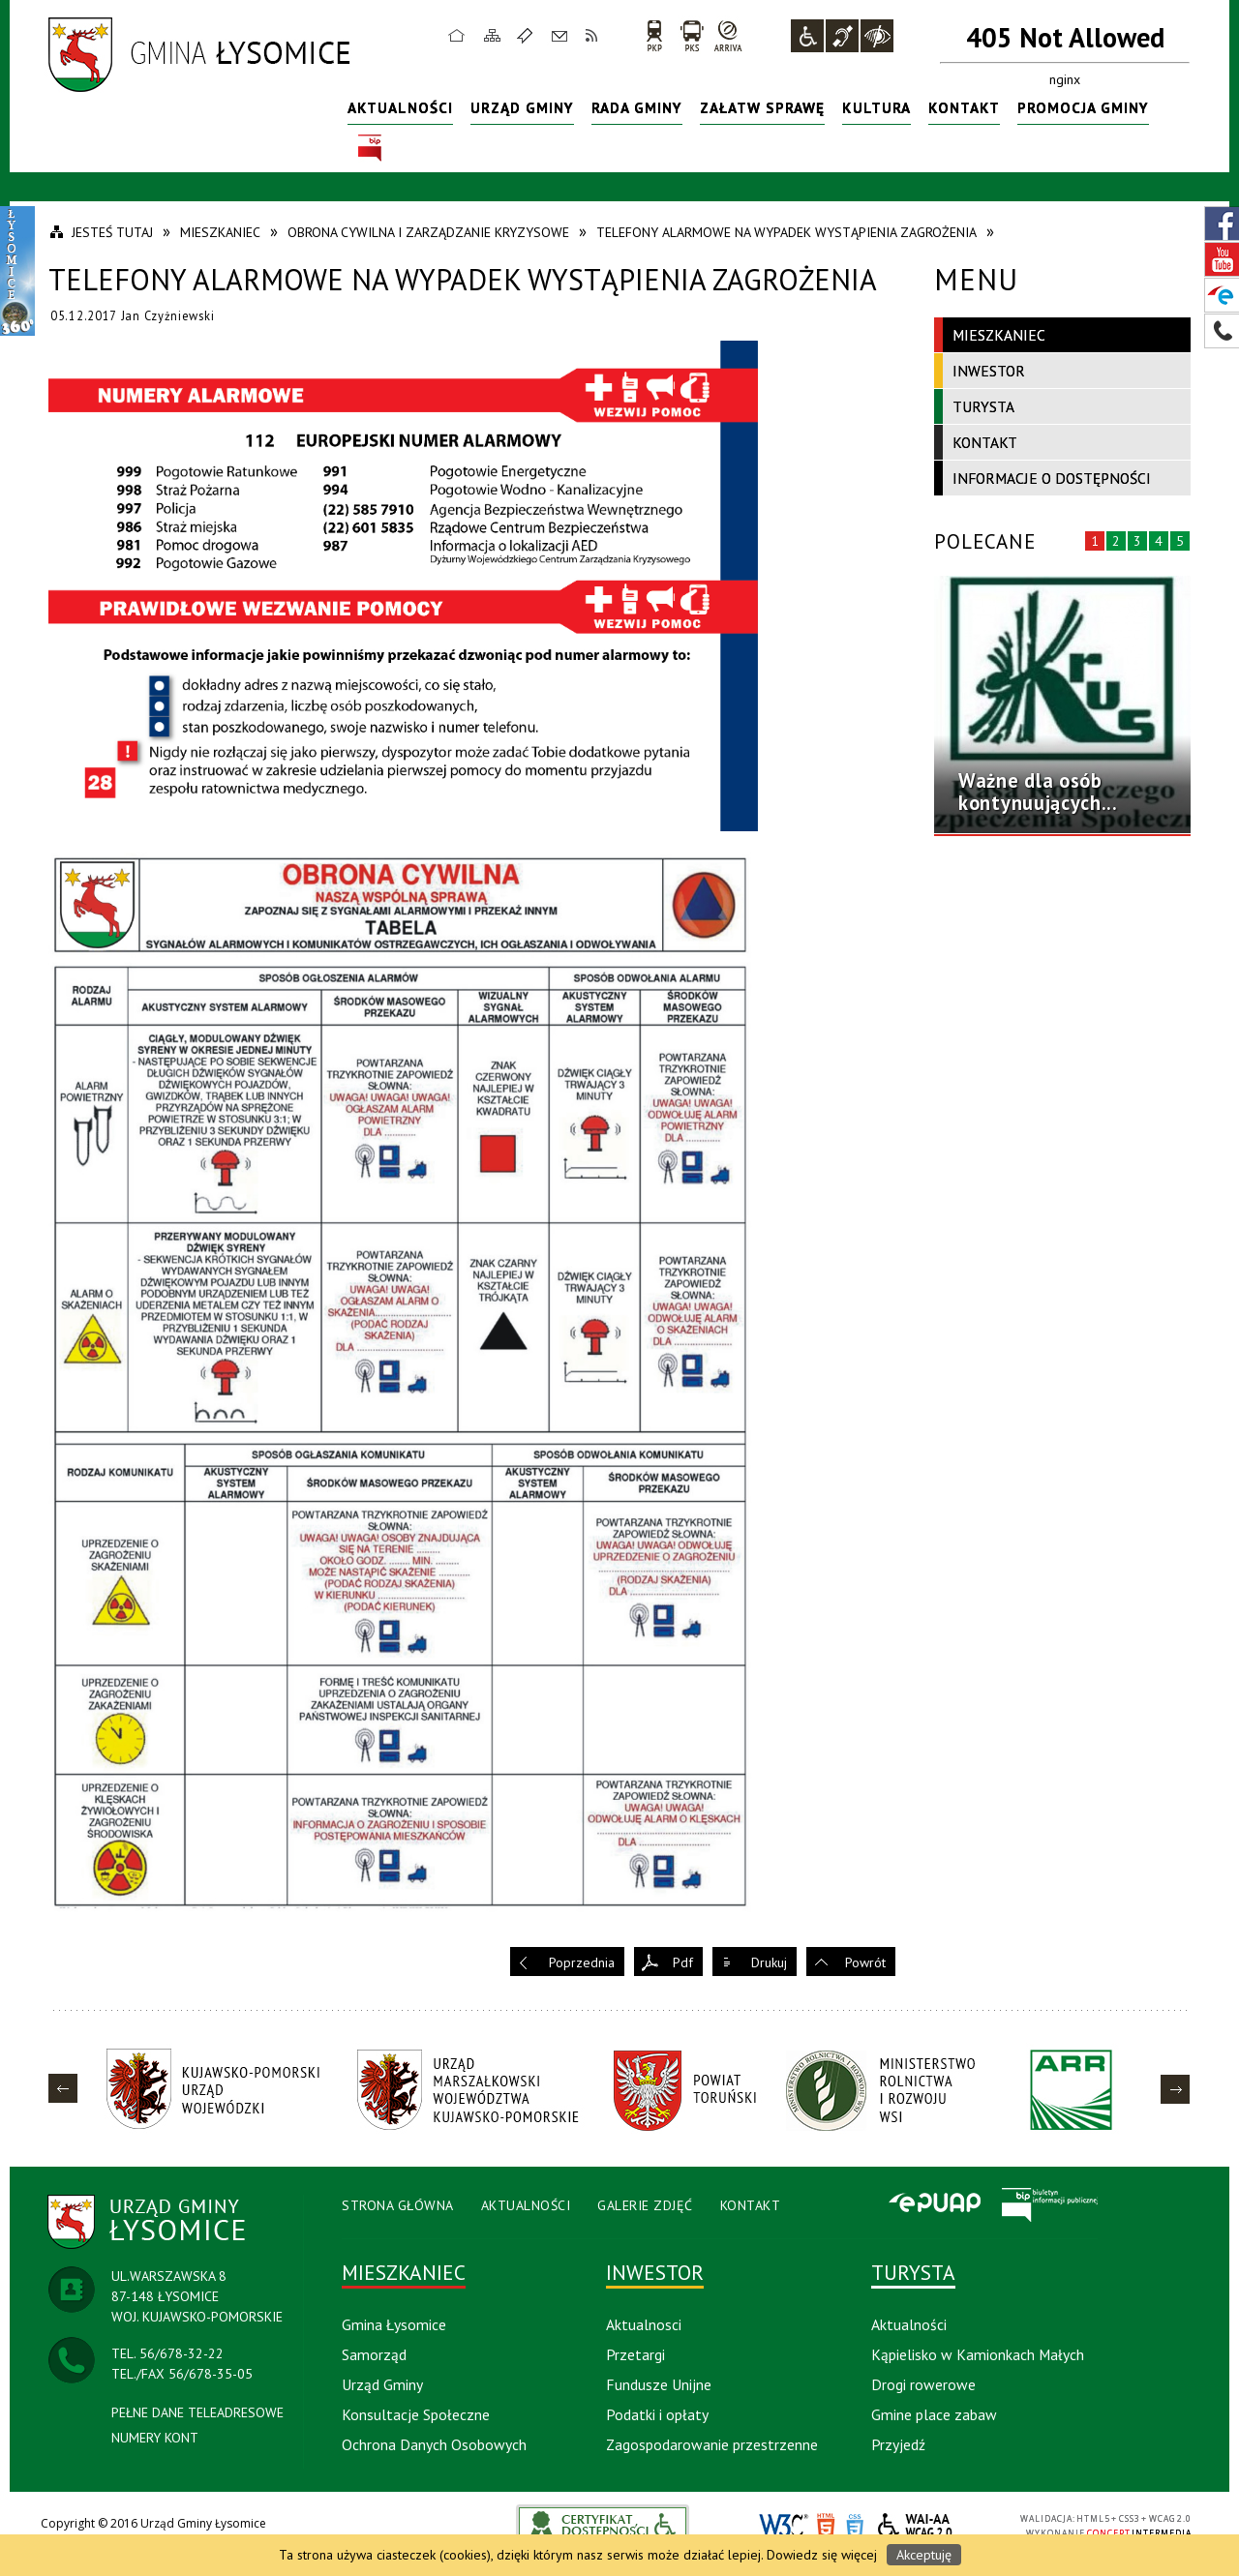 Image resolution: width=1239 pixels, height=2576 pixels. Describe the element at coordinates (934, 2414) in the screenshot. I see `Gmine place zabaw` at that location.